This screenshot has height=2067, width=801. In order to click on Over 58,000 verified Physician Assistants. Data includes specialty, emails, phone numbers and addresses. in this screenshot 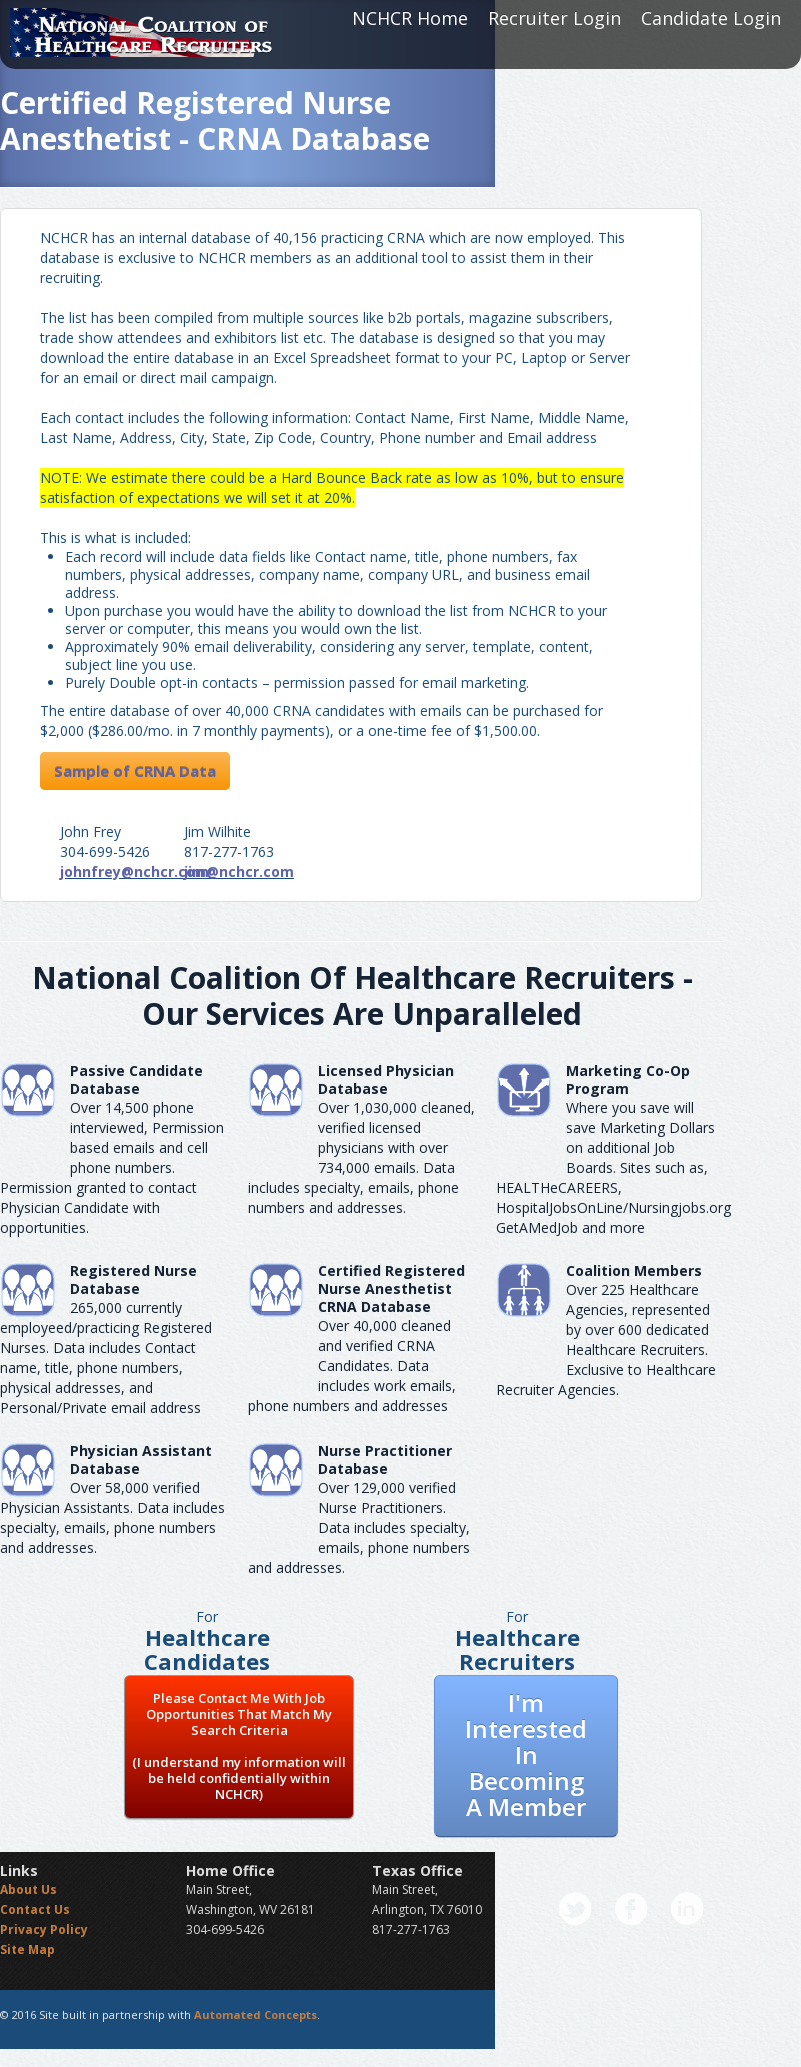, I will do `click(112, 1517)`.